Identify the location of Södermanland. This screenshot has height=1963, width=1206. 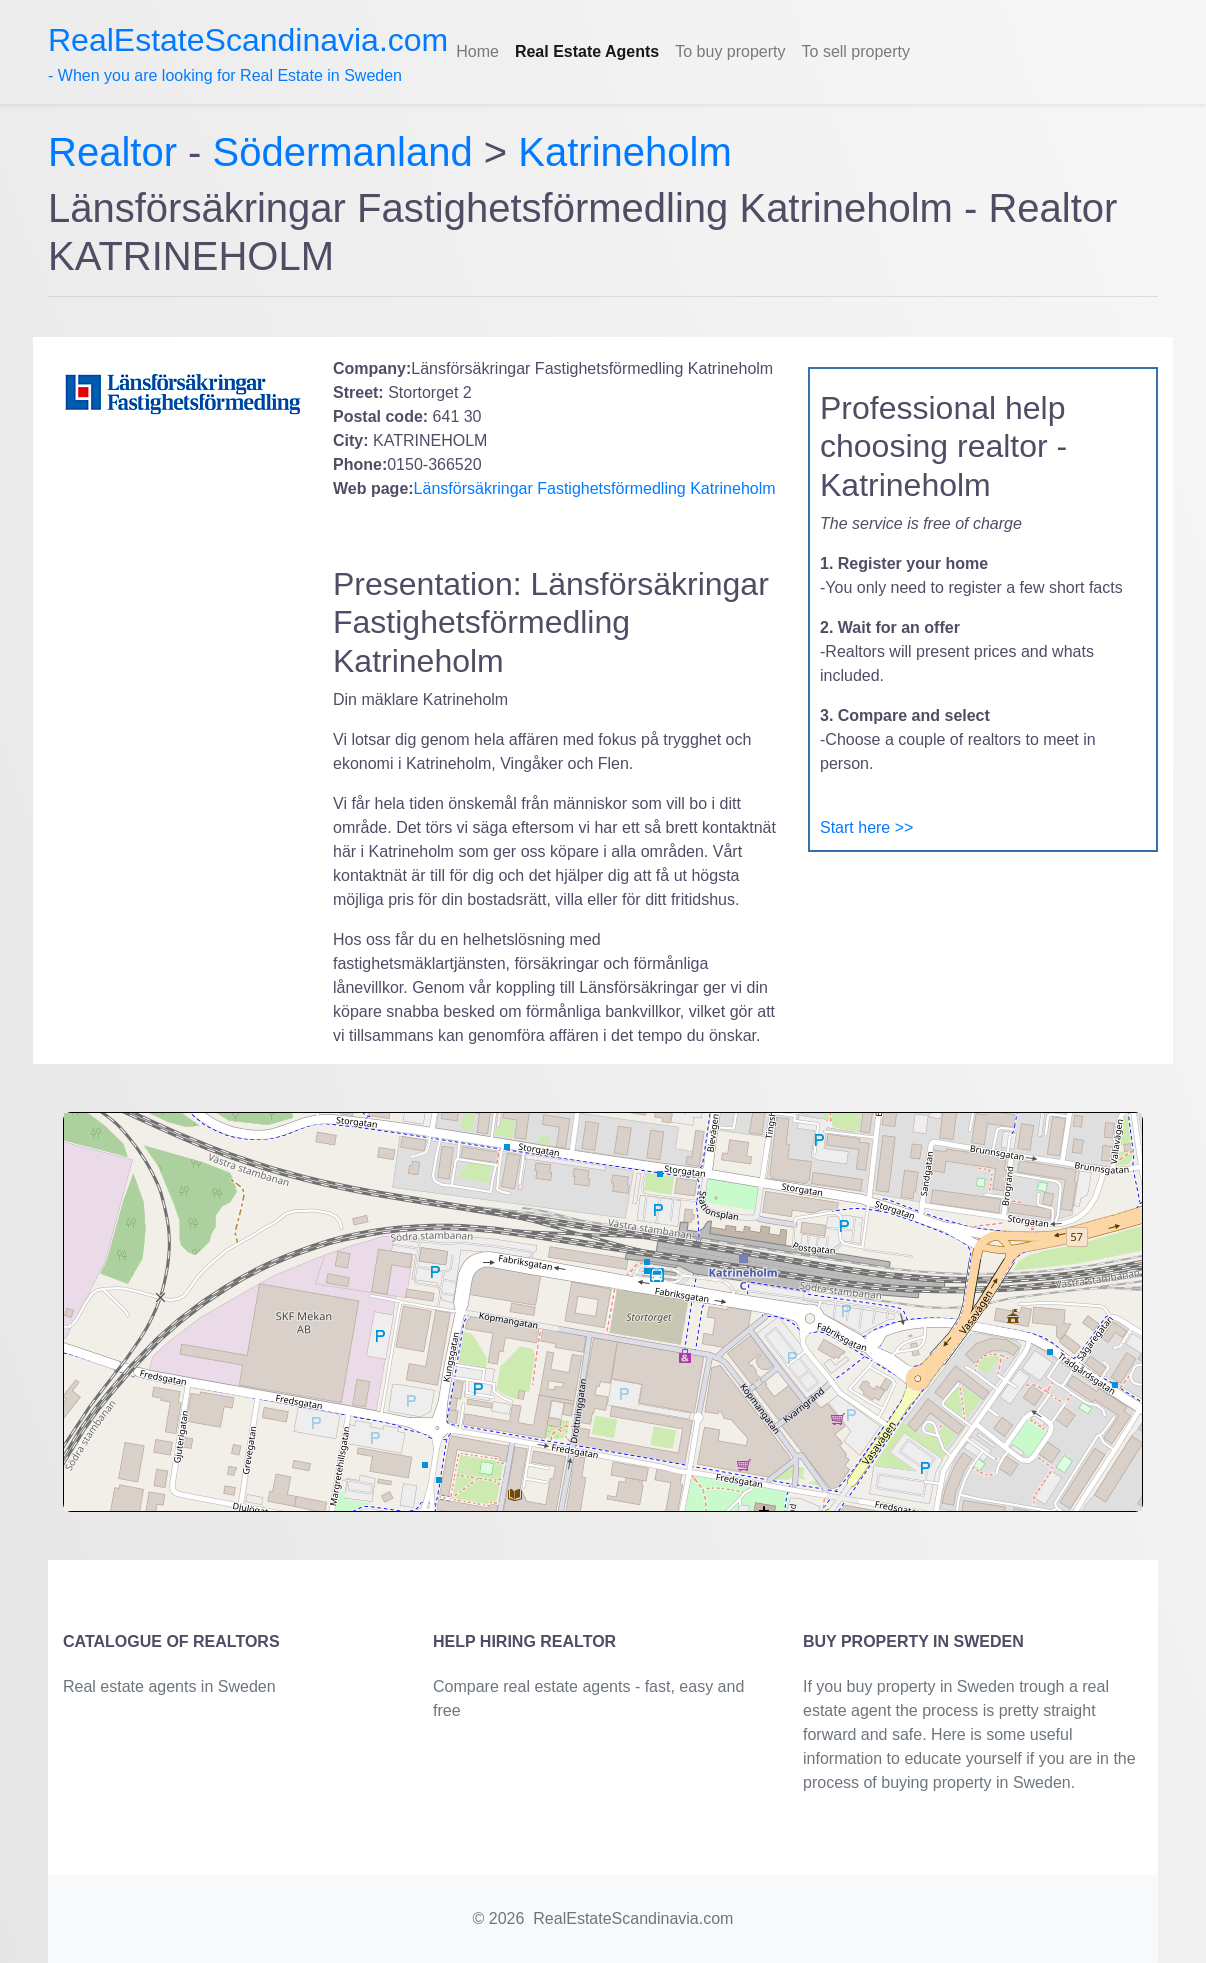
(343, 152).